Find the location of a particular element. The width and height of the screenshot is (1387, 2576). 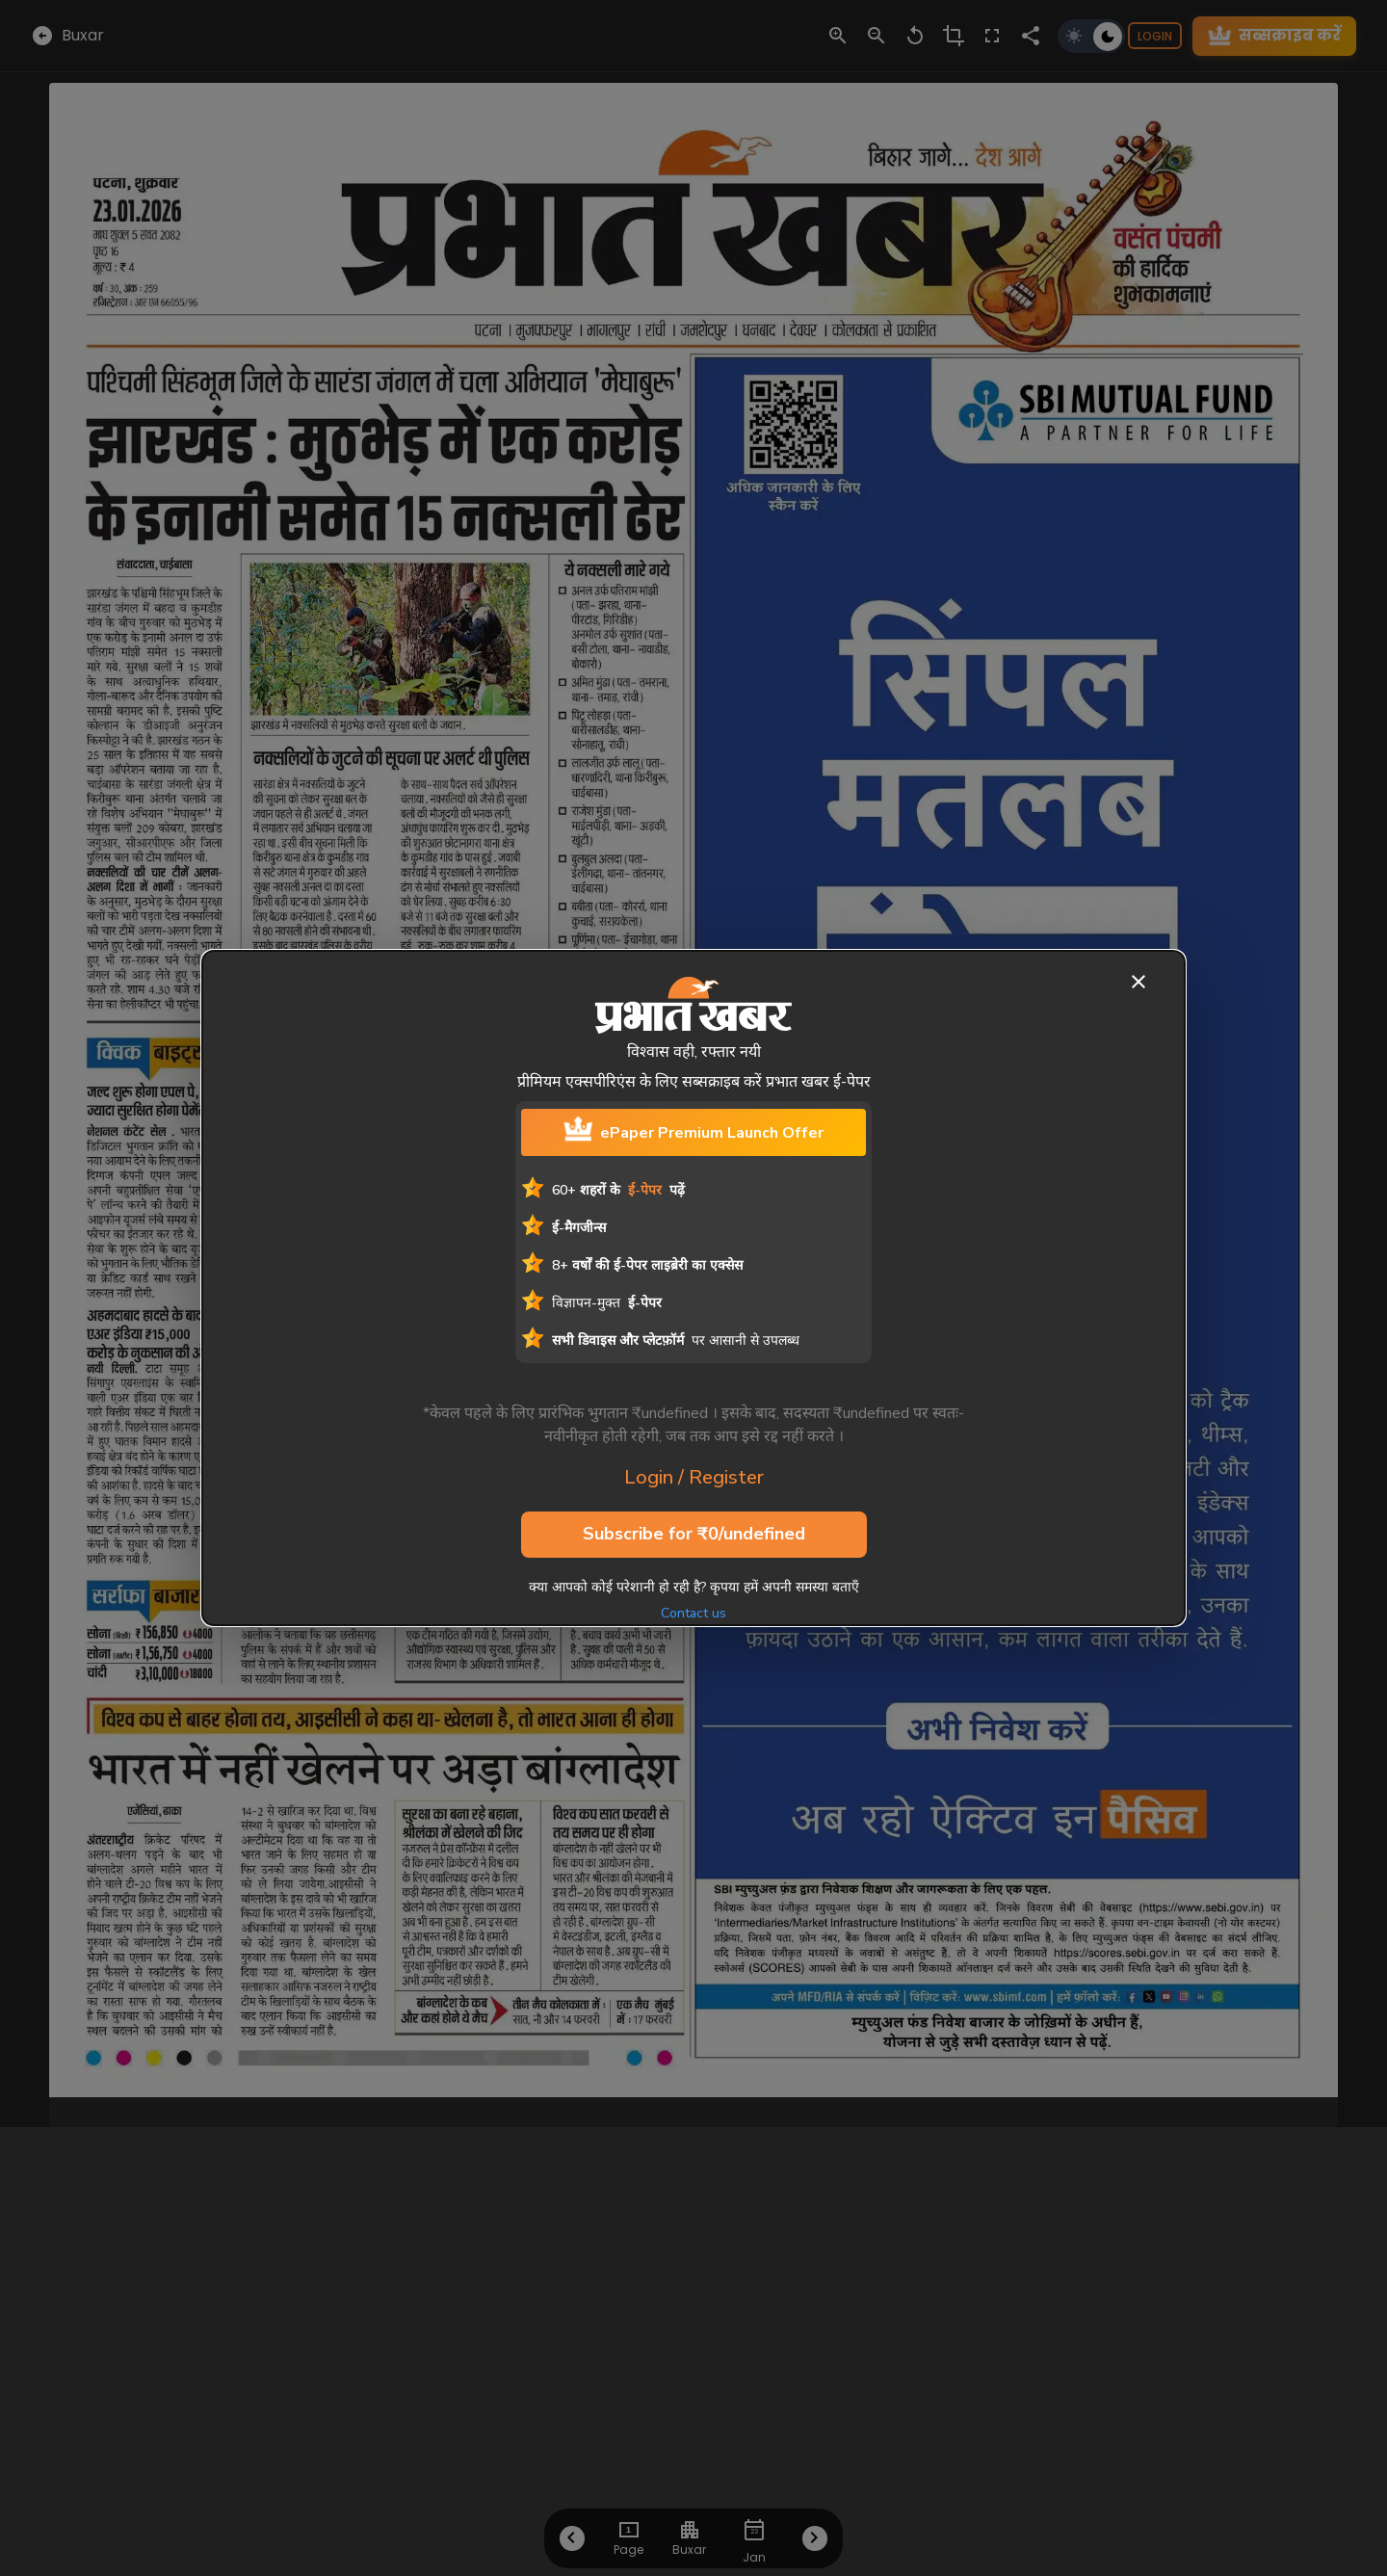

Contact us is located at coordinates (693, 1613).